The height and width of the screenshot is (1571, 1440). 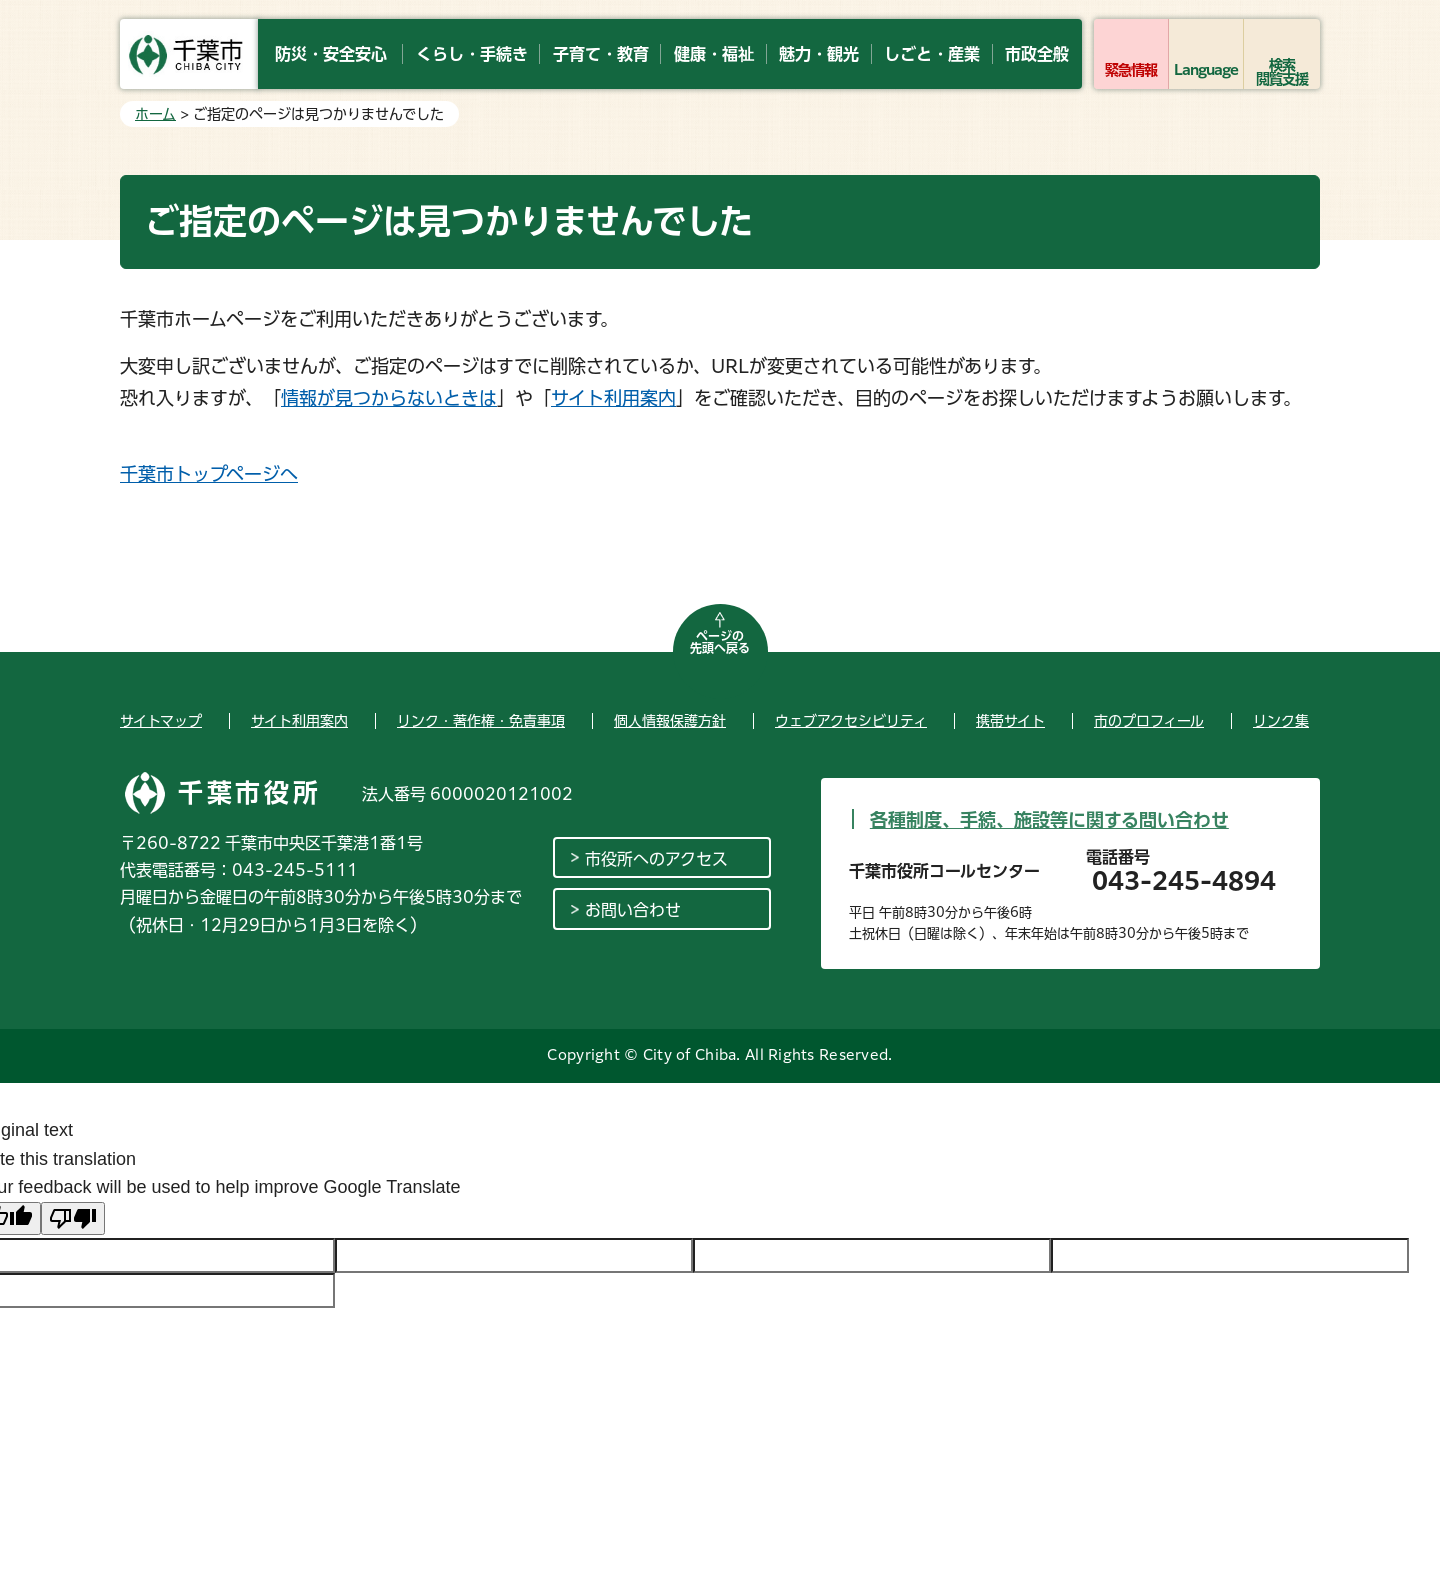 I want to click on 緊急情報, so click(x=1131, y=70).